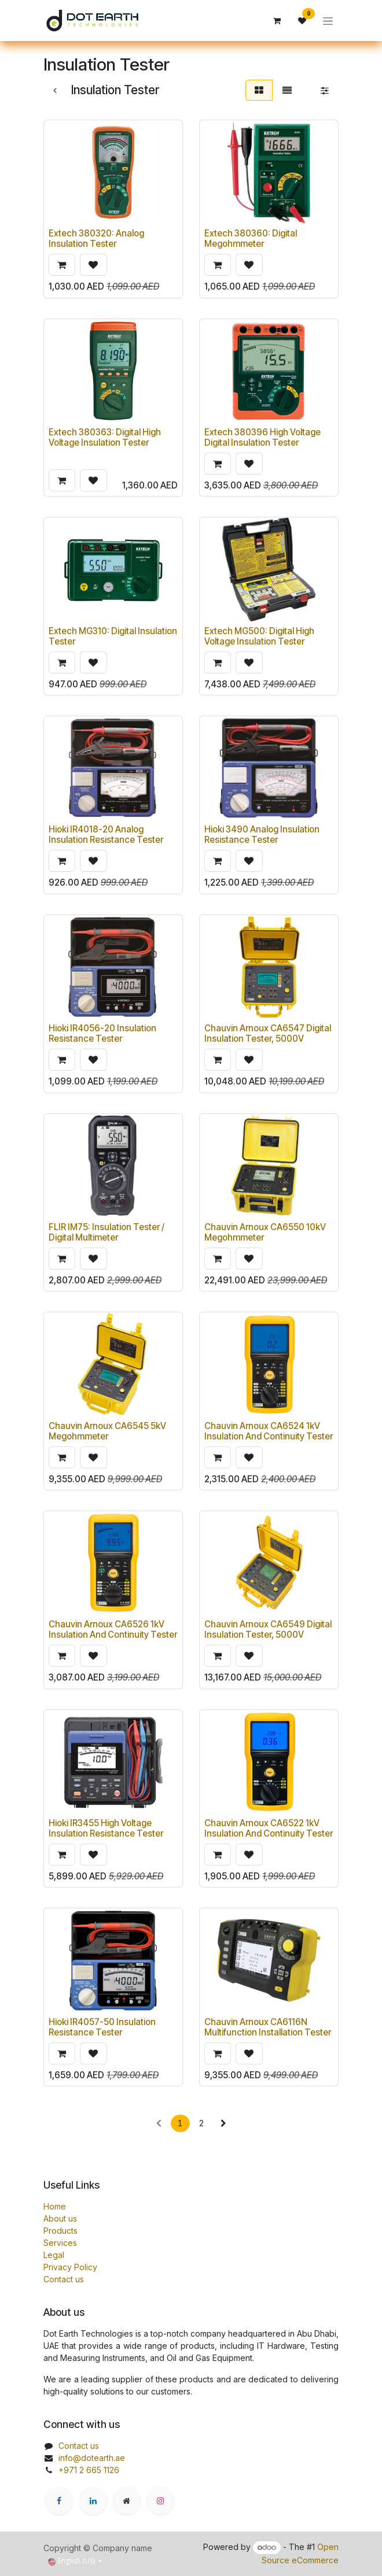 The width and height of the screenshot is (382, 2576). I want to click on Hioki IR4056-20 Insulation Resistance Tester, so click(102, 1034).